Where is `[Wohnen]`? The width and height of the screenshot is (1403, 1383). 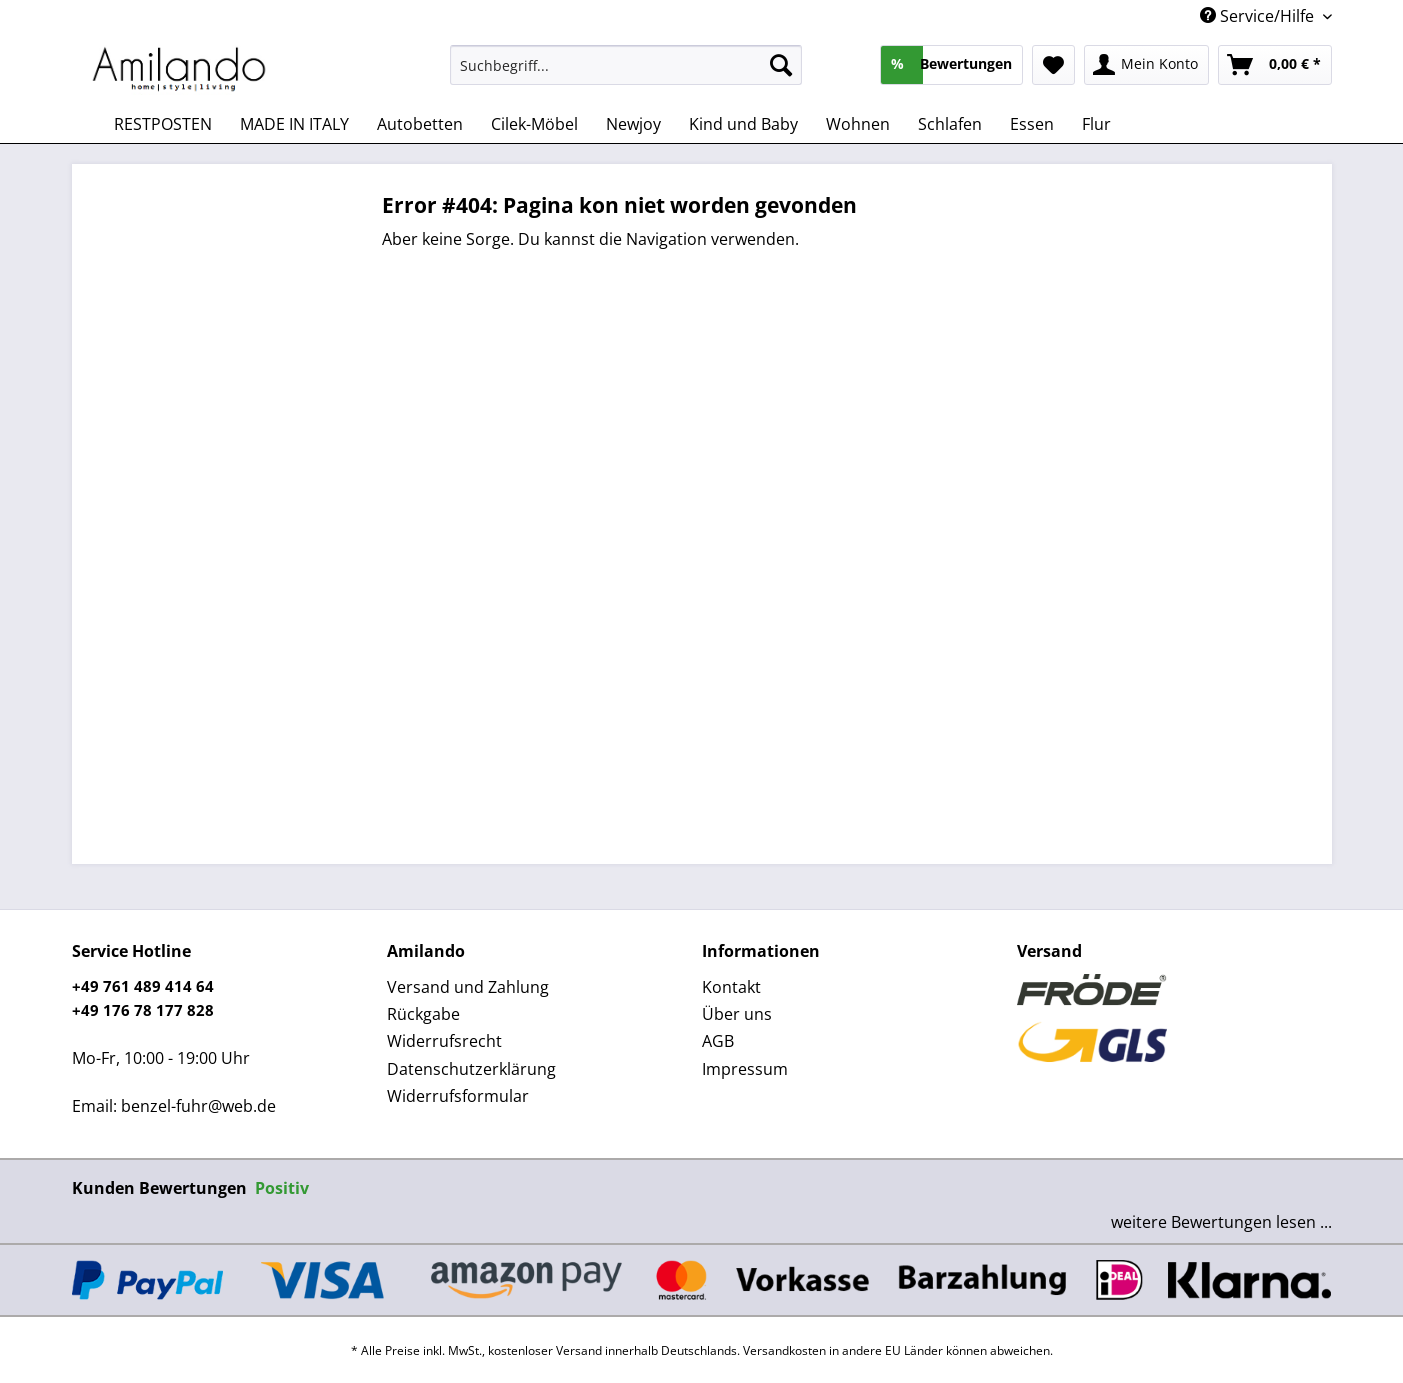 [Wohnen] is located at coordinates (858, 124).